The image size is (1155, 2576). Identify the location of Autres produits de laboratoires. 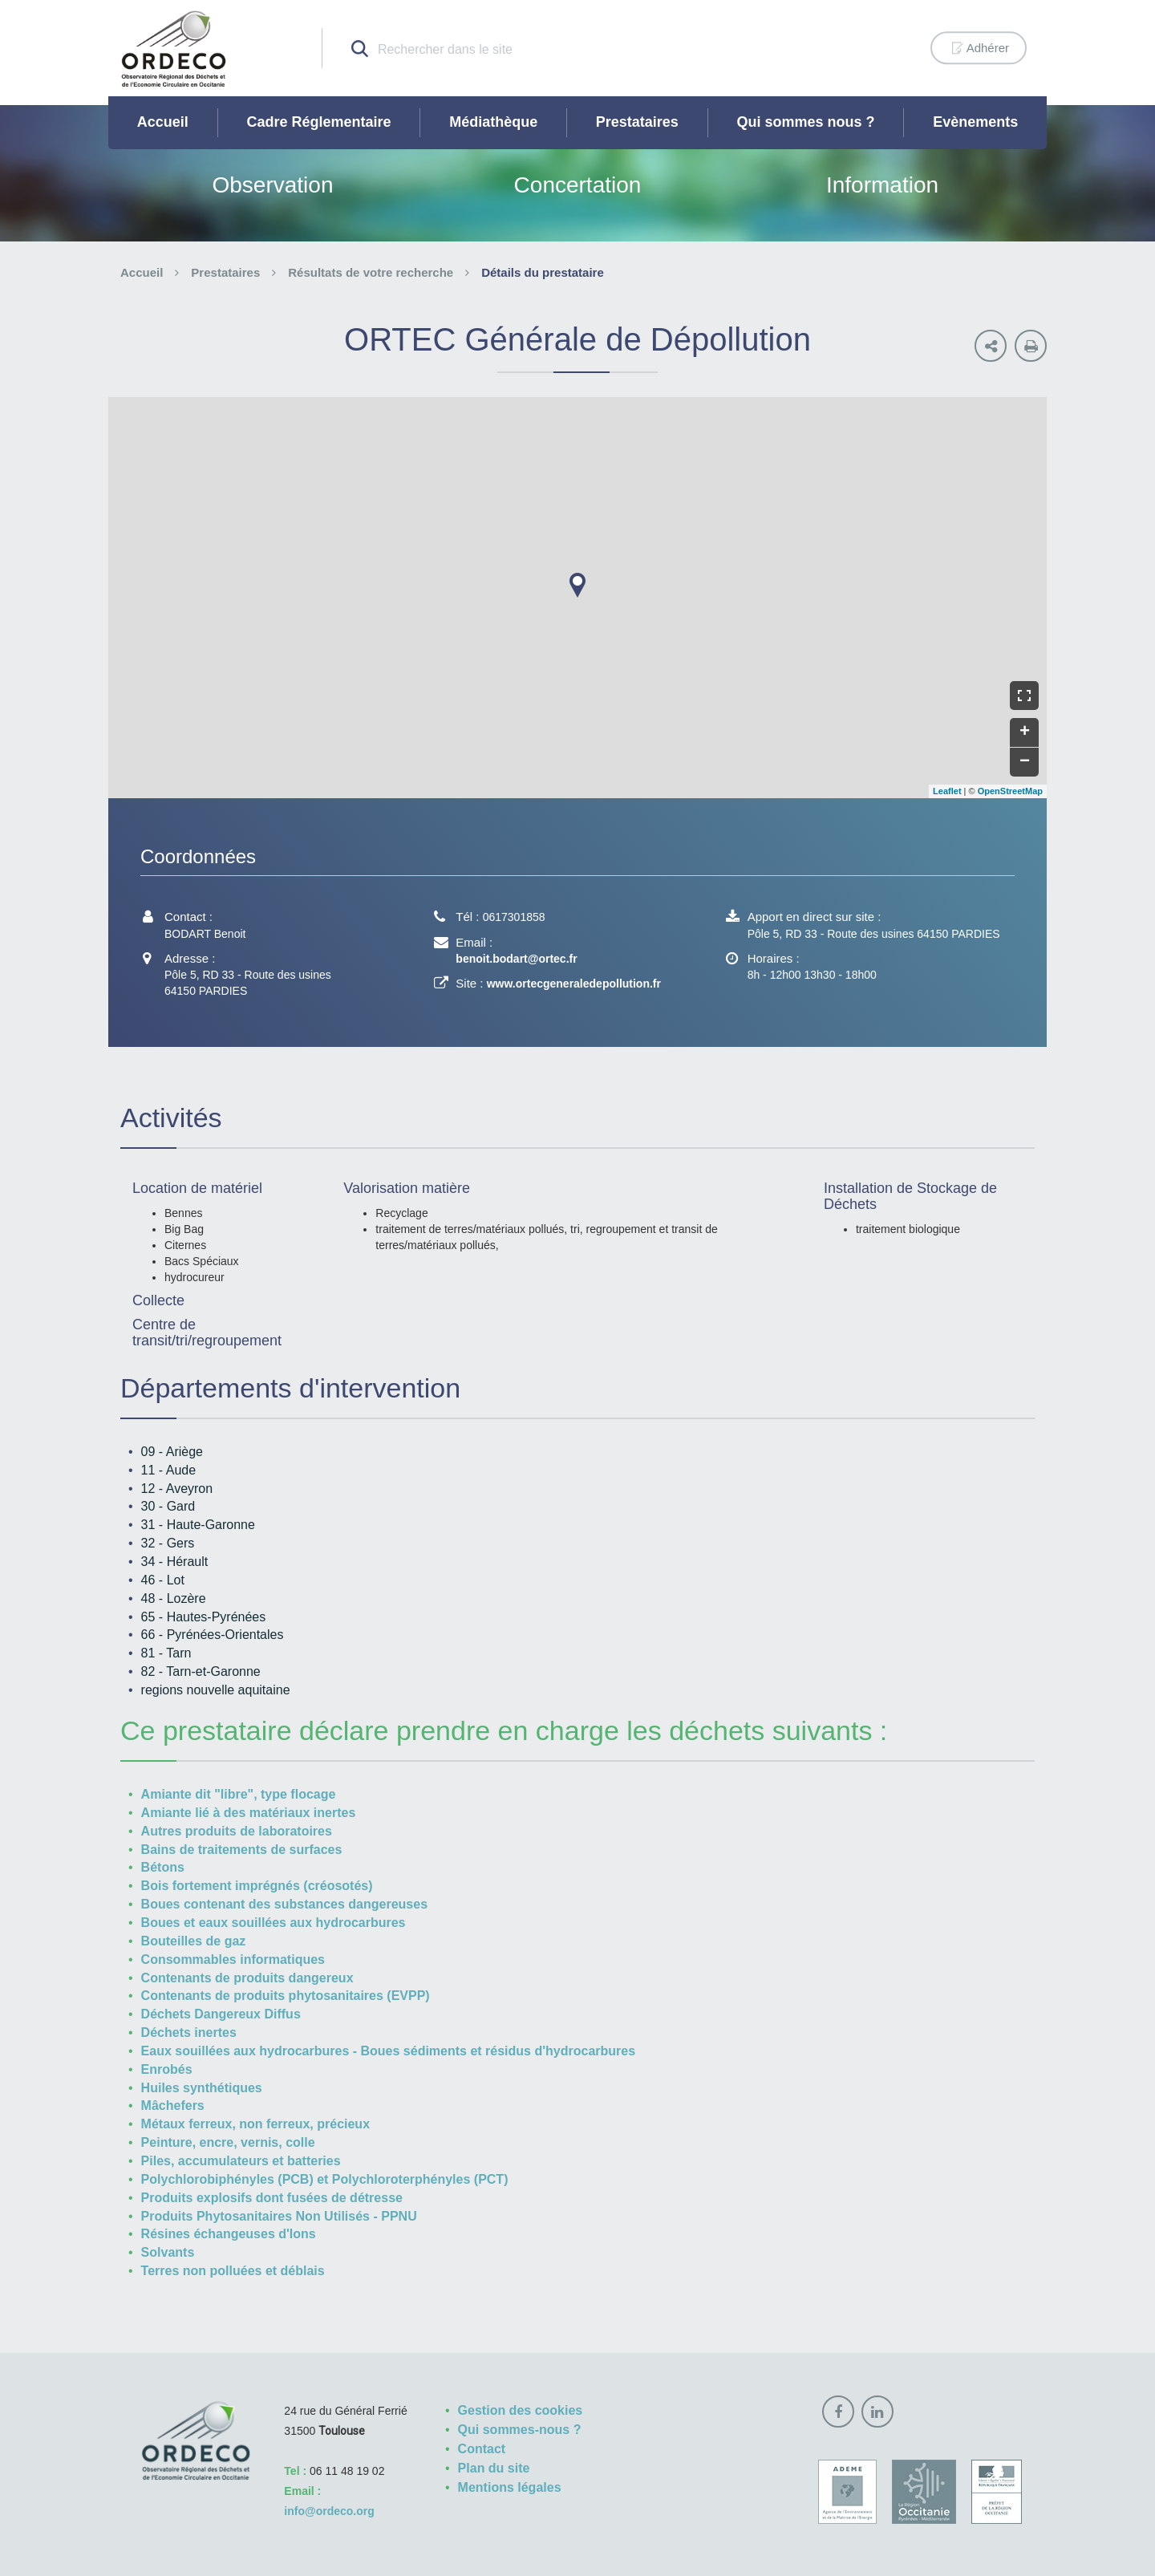
(236, 1831).